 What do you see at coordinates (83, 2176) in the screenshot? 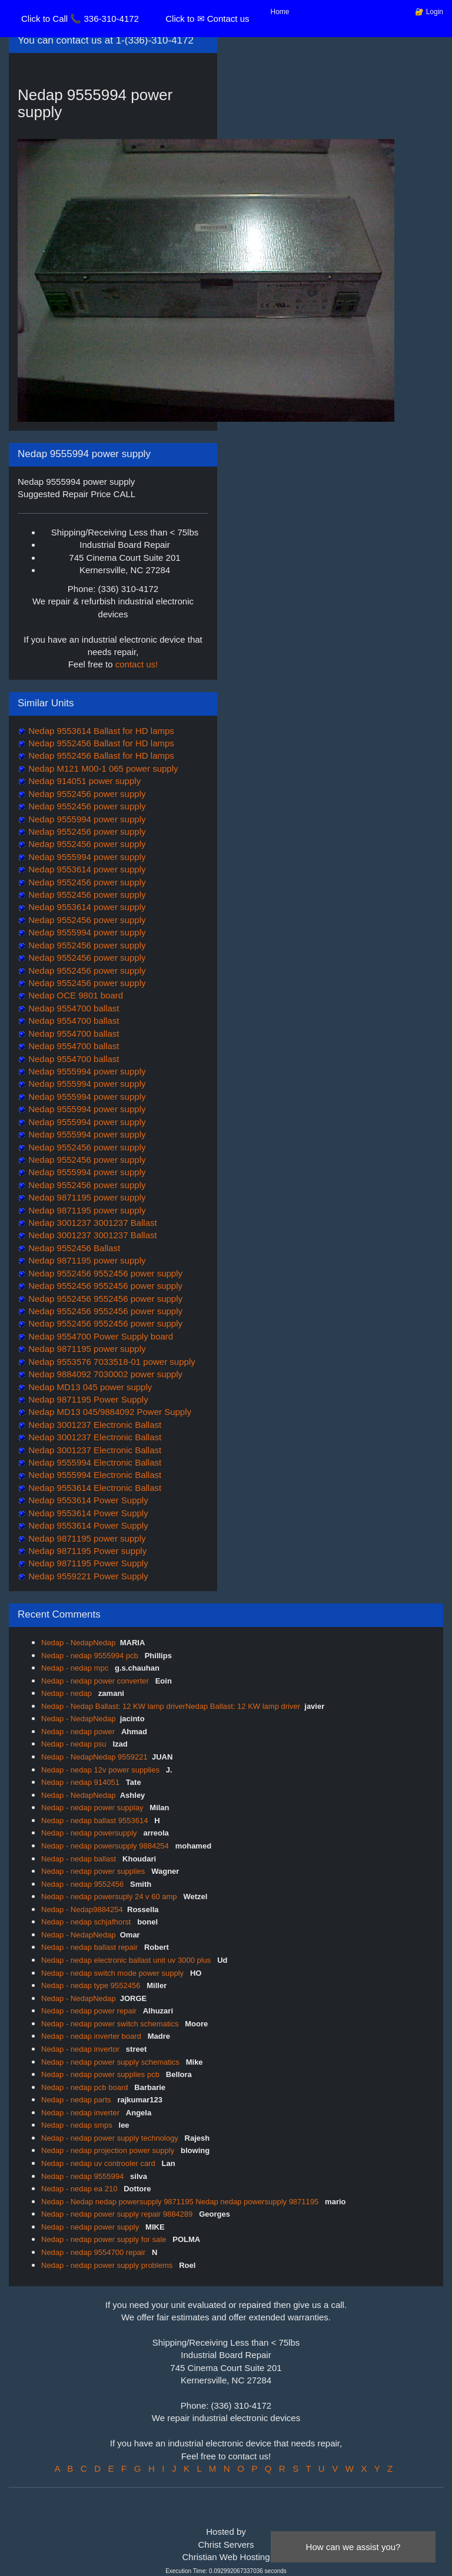
I see `Nedap - nedap 9555994` at bounding box center [83, 2176].